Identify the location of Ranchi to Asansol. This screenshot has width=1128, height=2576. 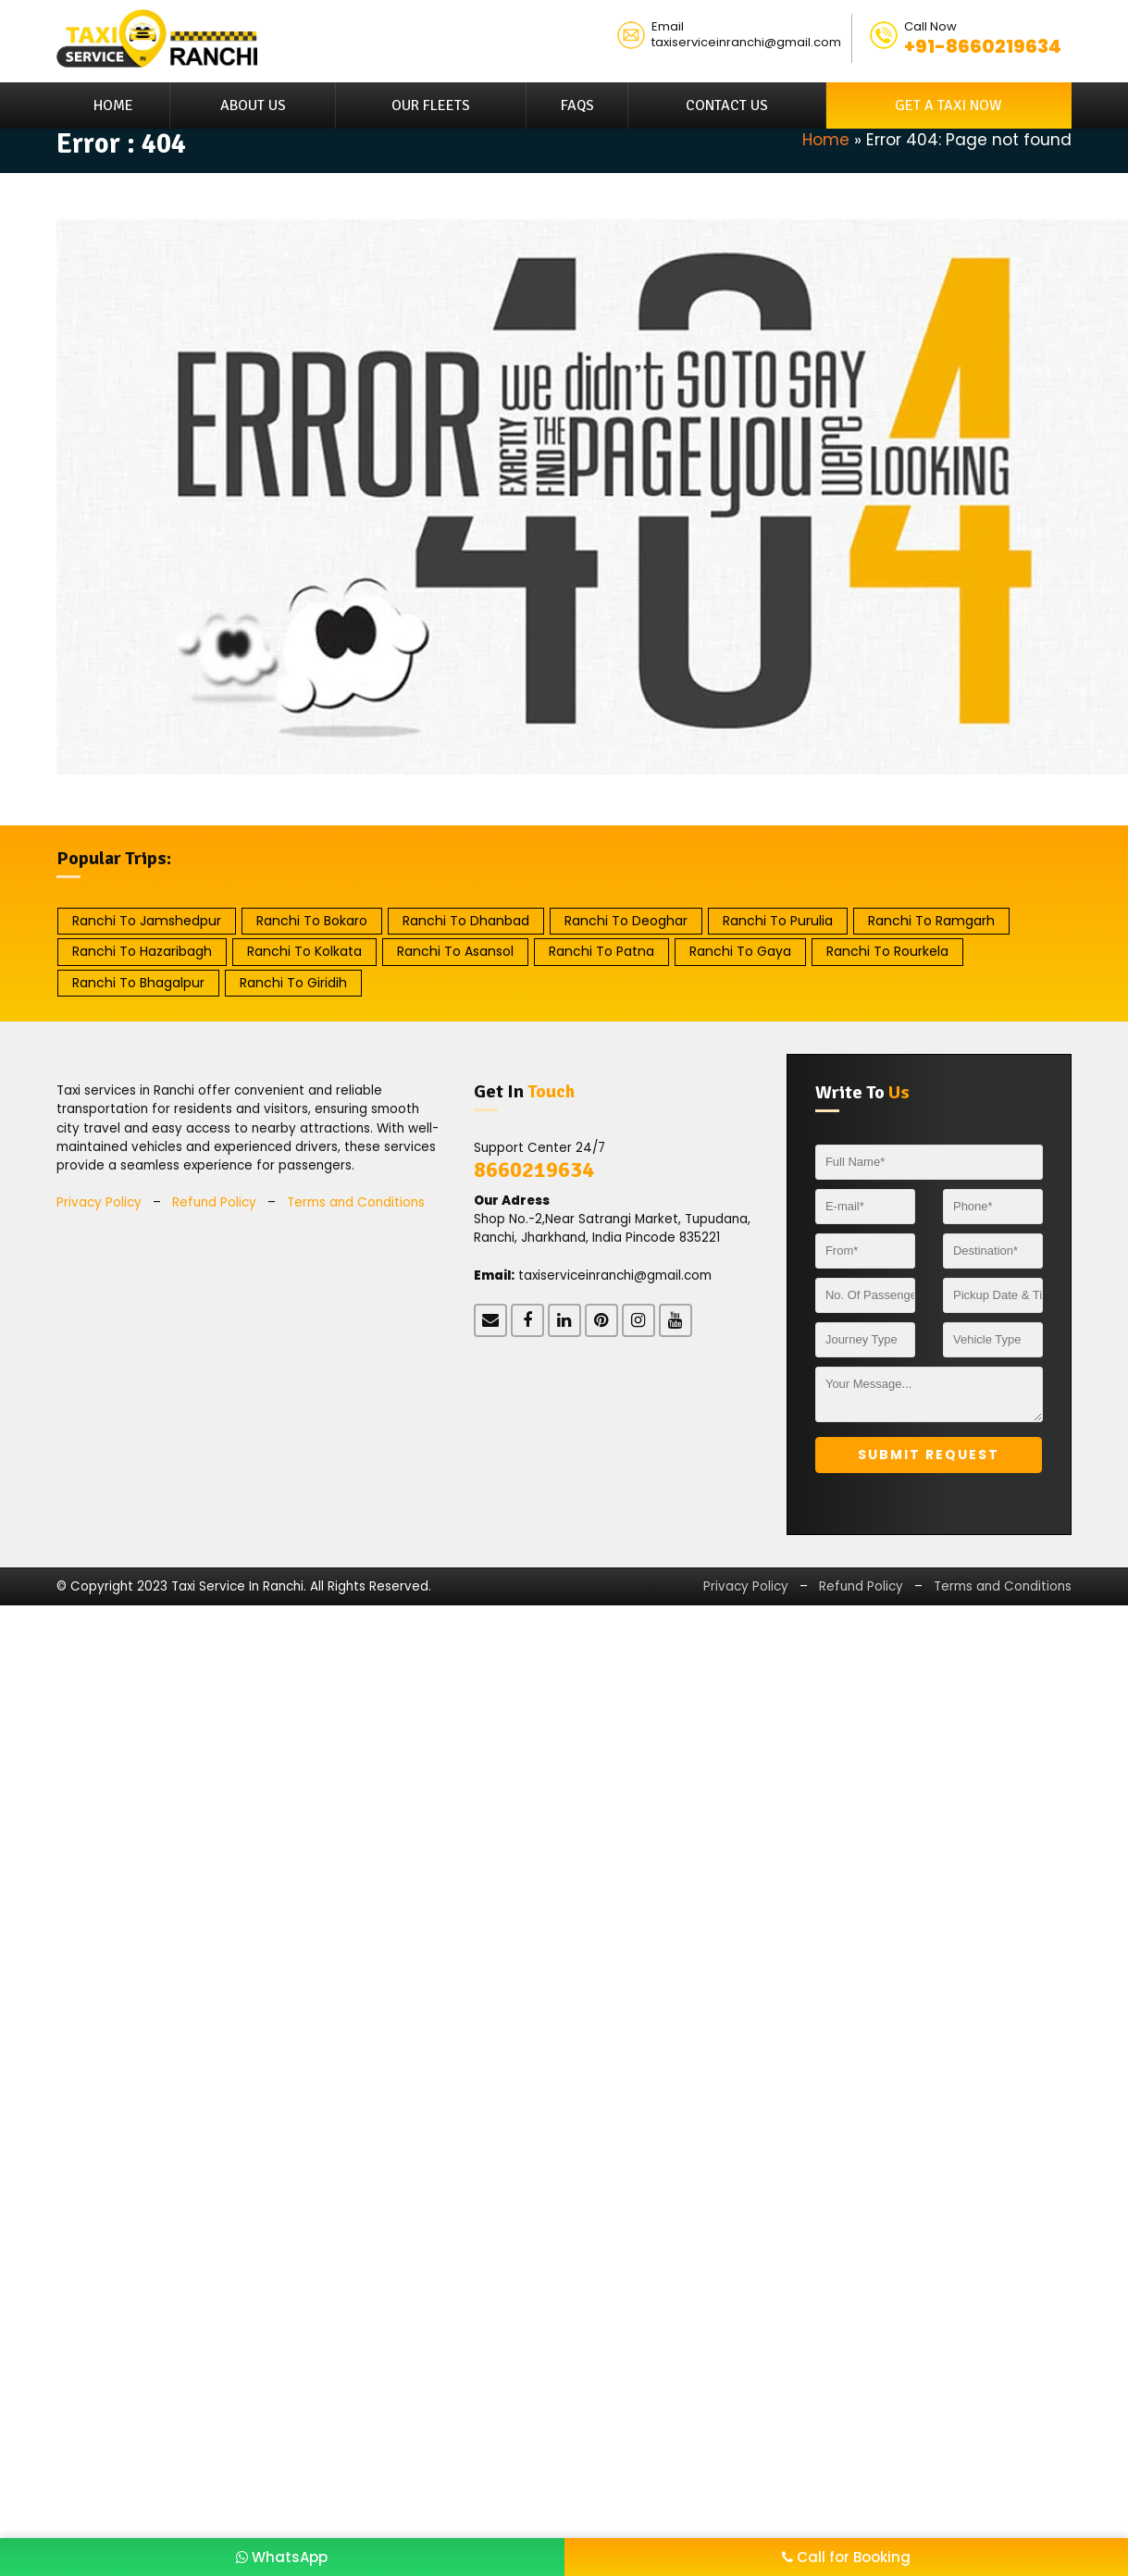
(455, 951).